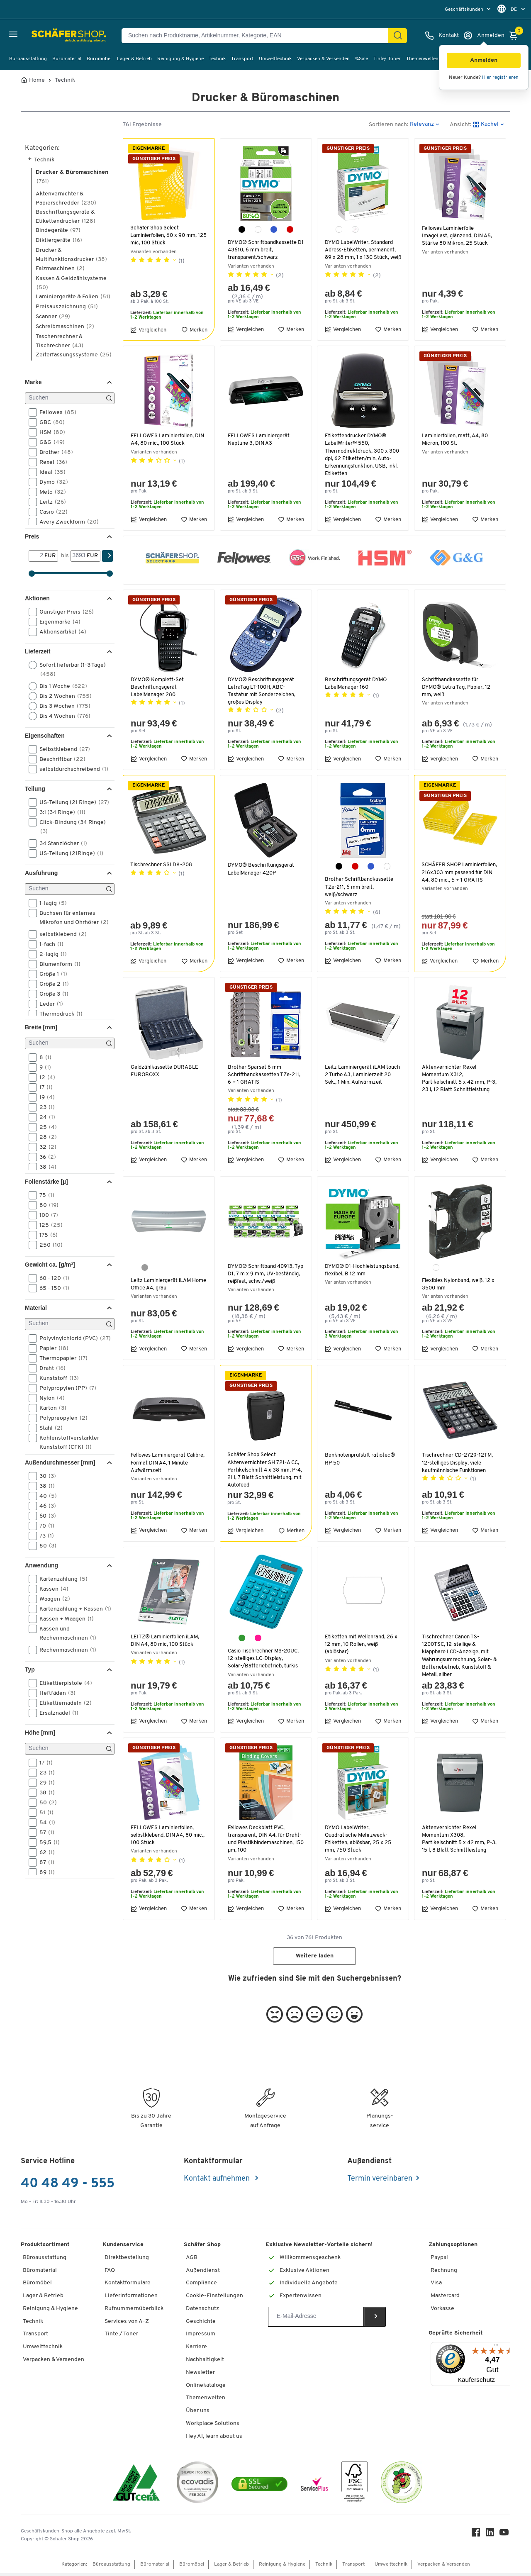  I want to click on Bis 1 Woche, so click(61, 686).